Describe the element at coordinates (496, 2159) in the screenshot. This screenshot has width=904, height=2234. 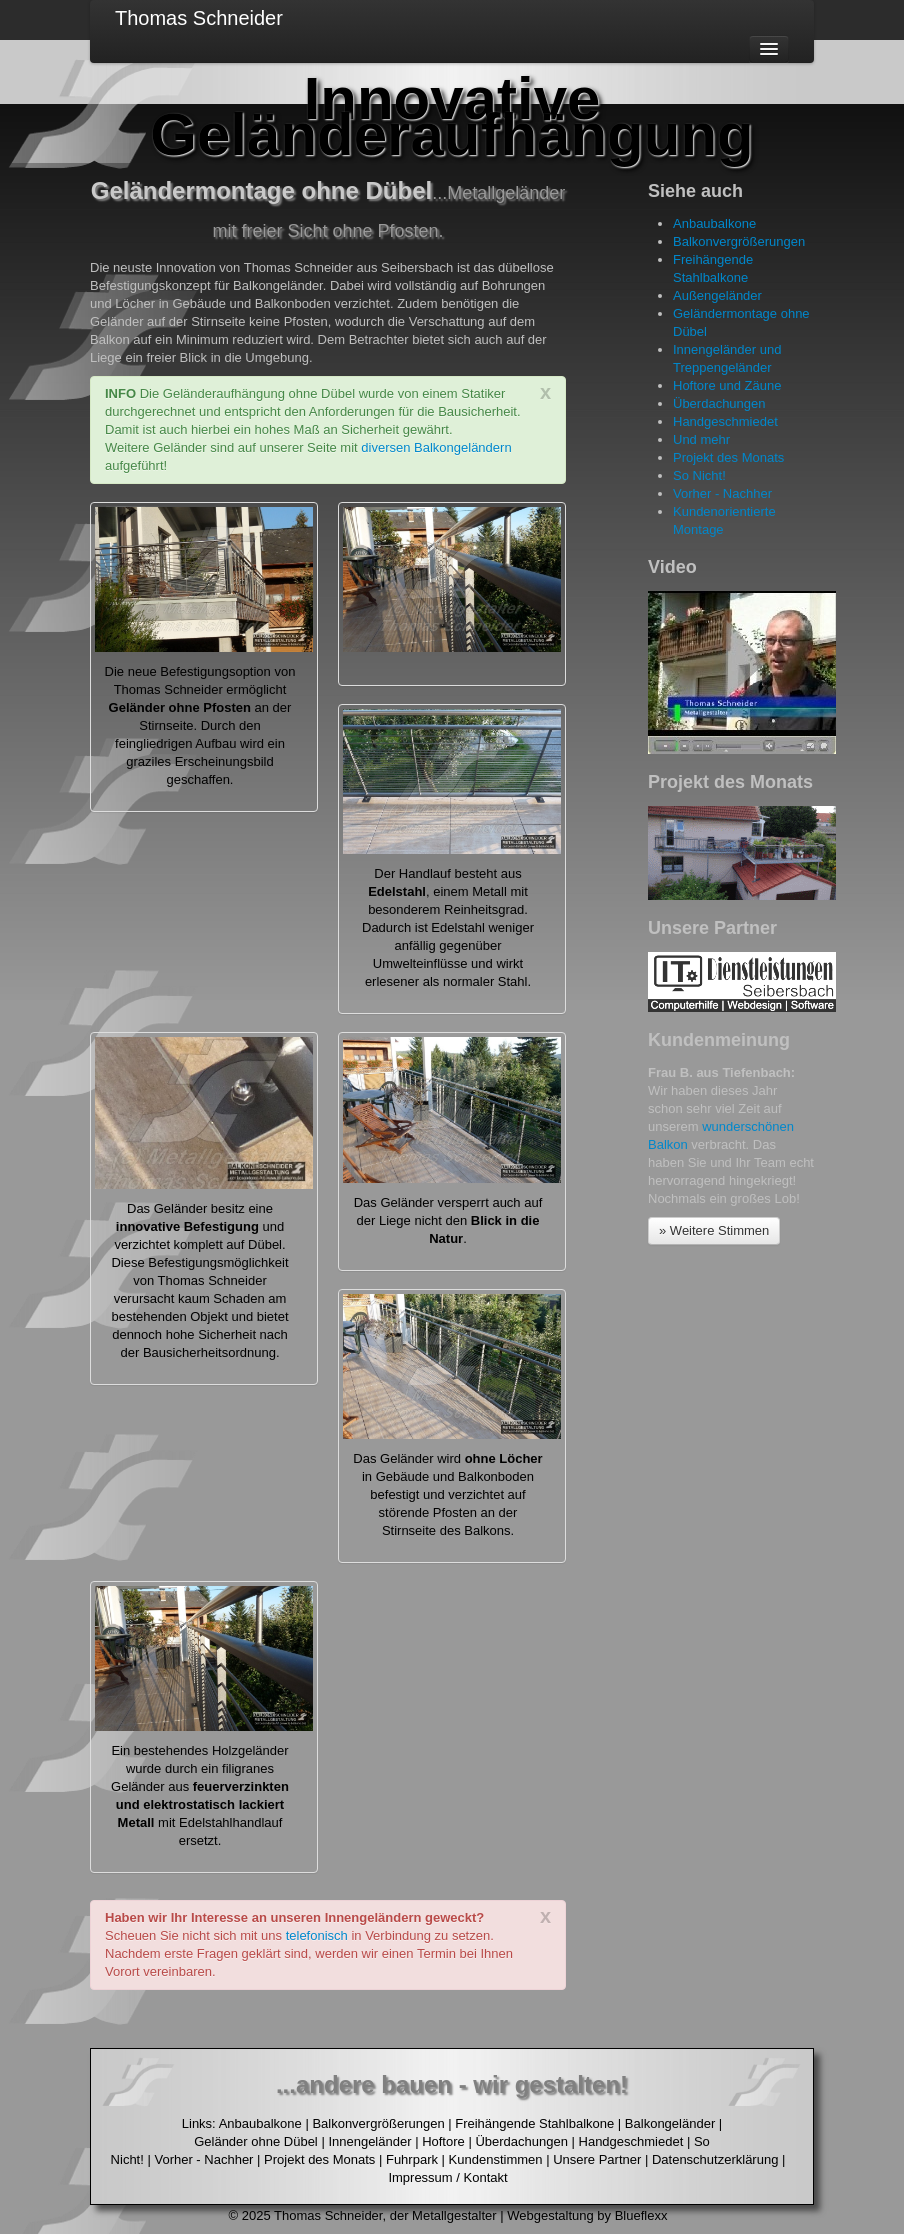
I see `Kundenstimmen` at that location.